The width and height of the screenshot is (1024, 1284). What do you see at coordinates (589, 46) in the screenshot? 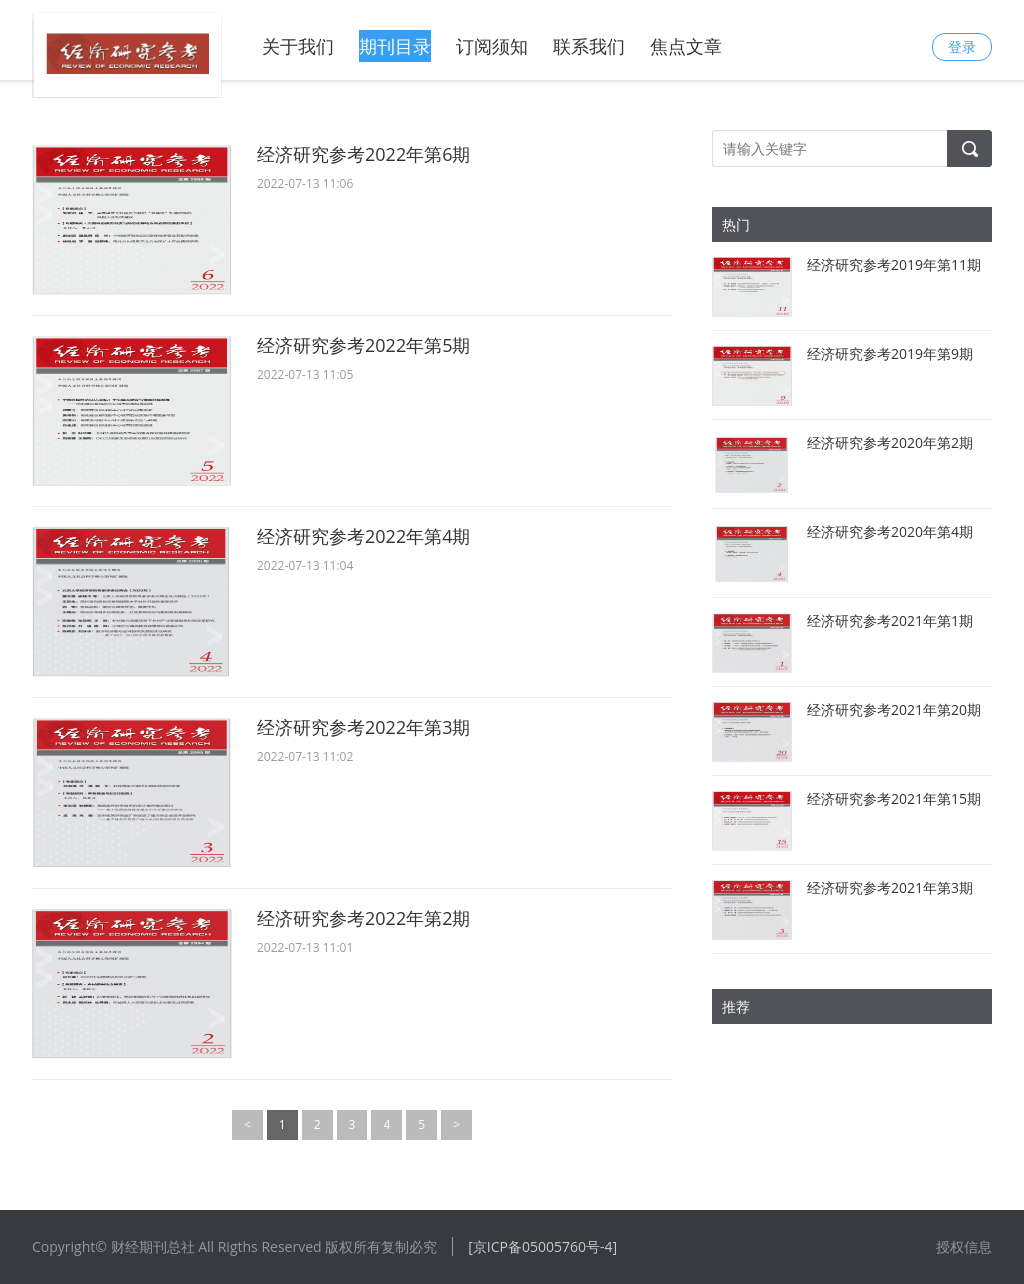
I see `联系我们` at bounding box center [589, 46].